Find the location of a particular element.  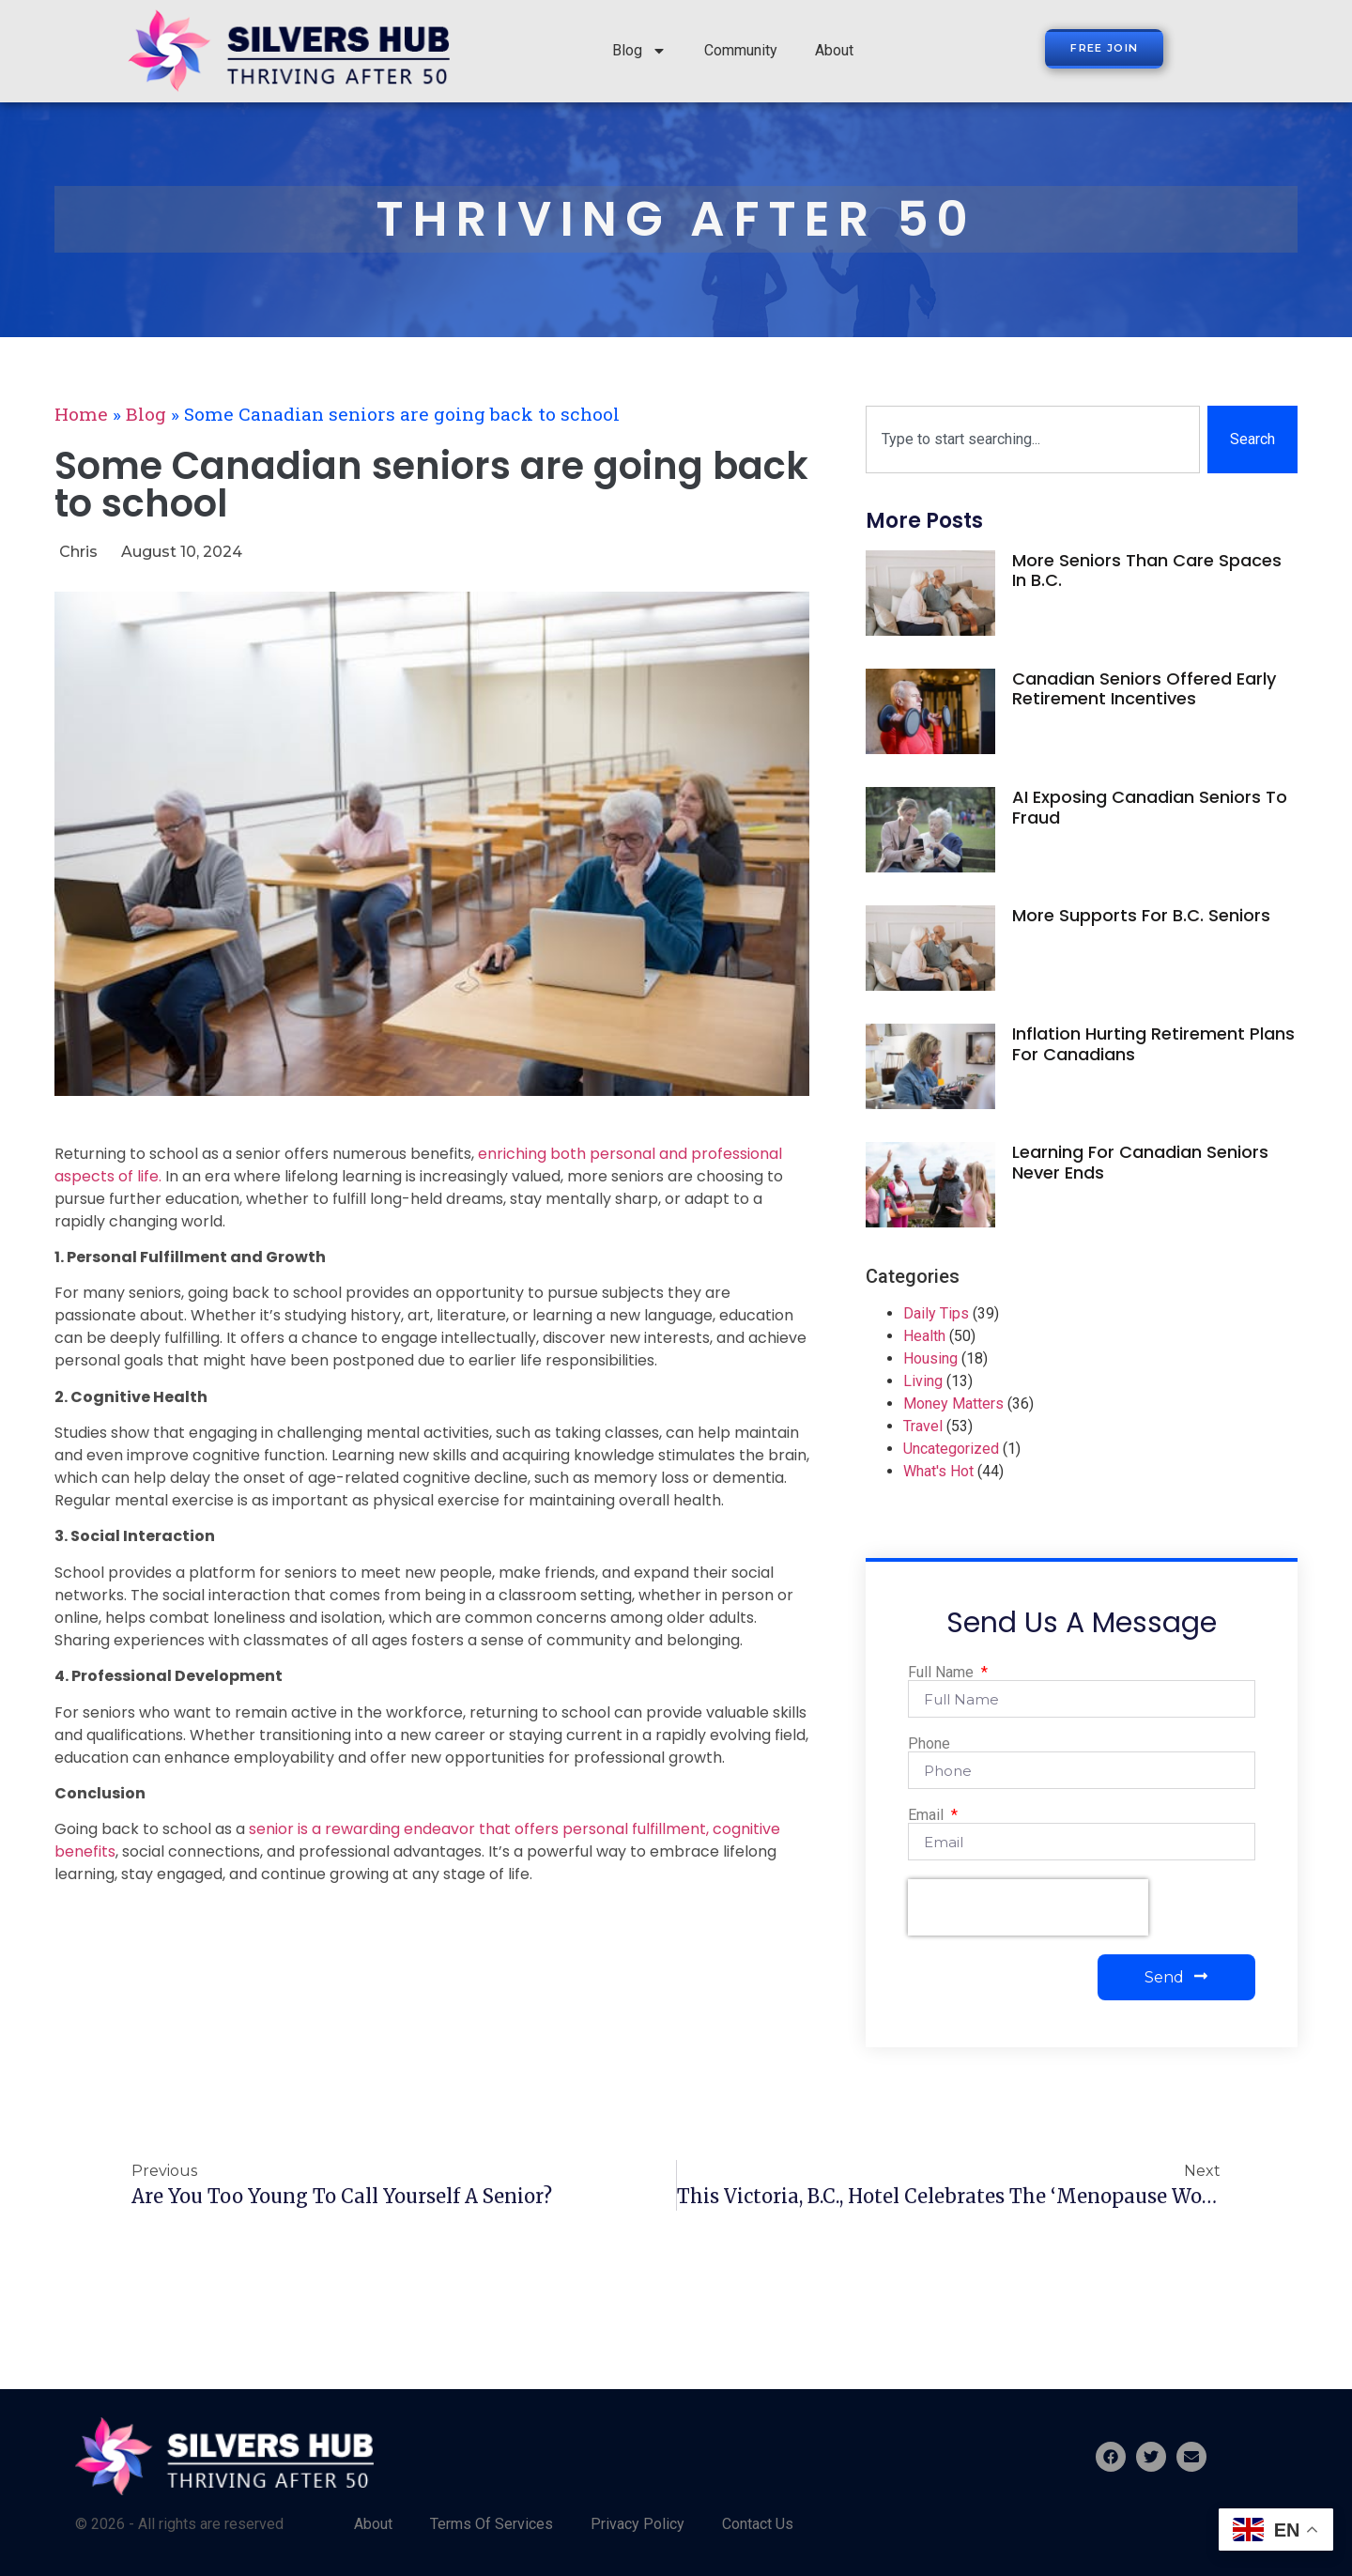

[presentation] is located at coordinates (1028, 1907).